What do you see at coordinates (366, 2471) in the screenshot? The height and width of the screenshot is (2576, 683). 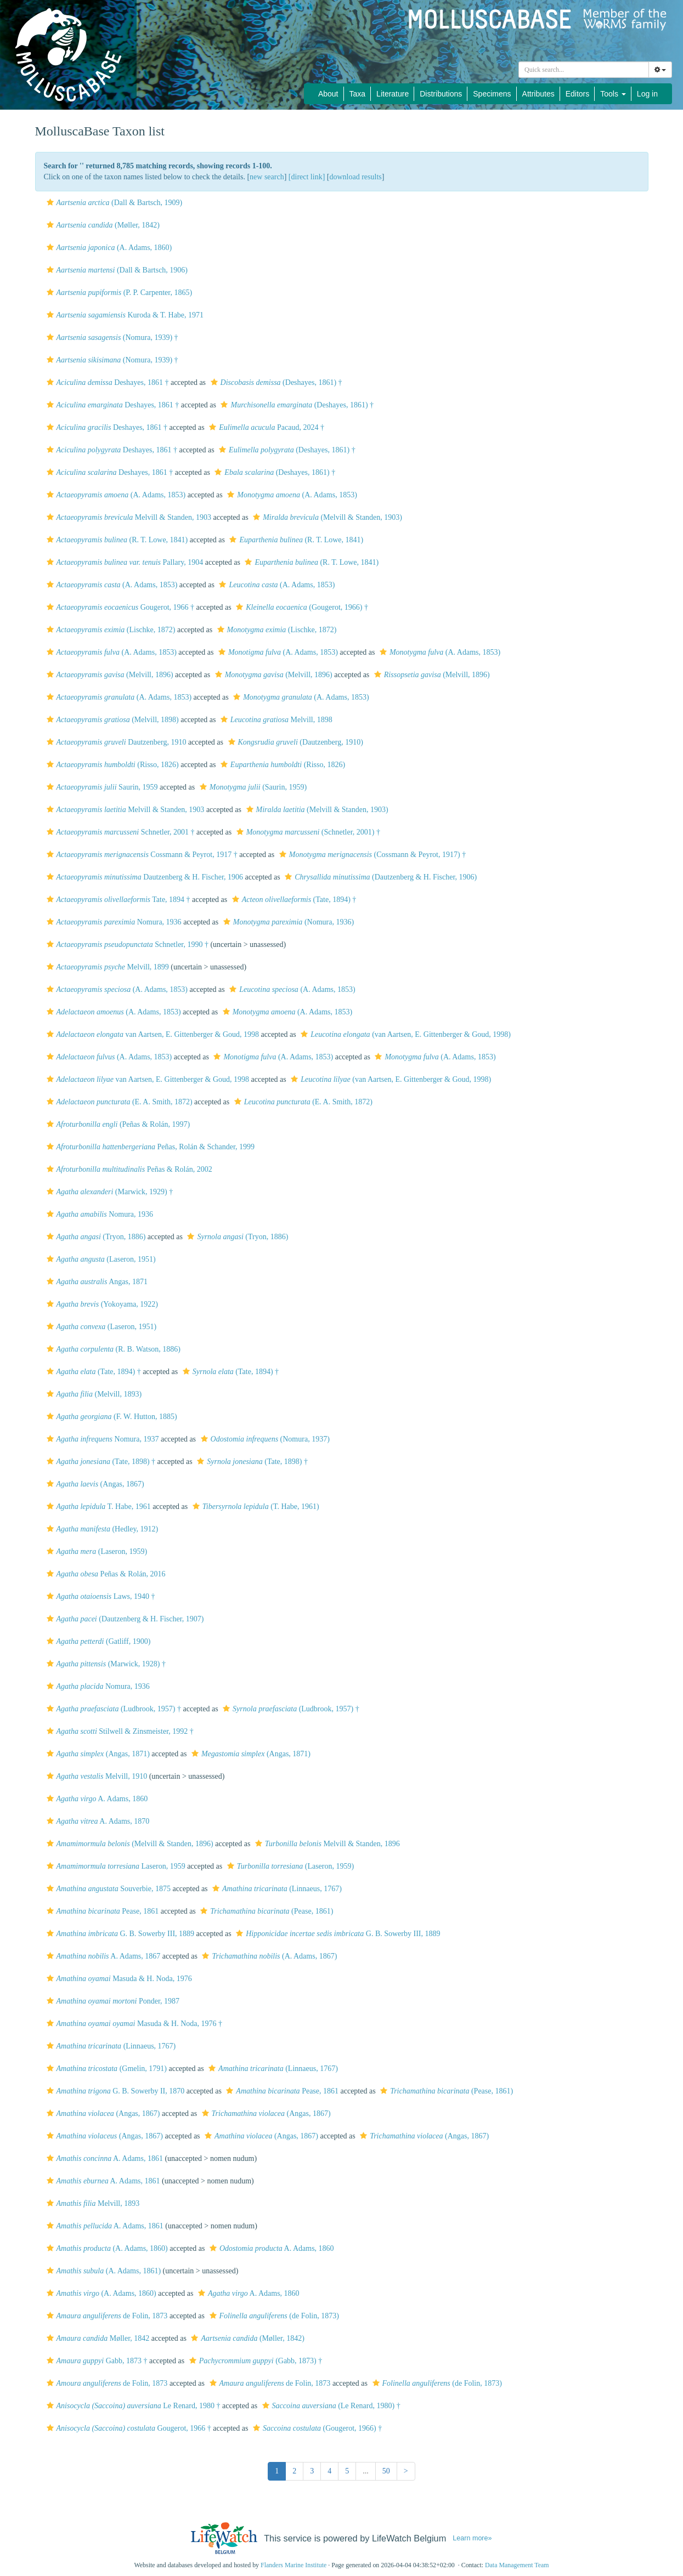 I see `...` at bounding box center [366, 2471].